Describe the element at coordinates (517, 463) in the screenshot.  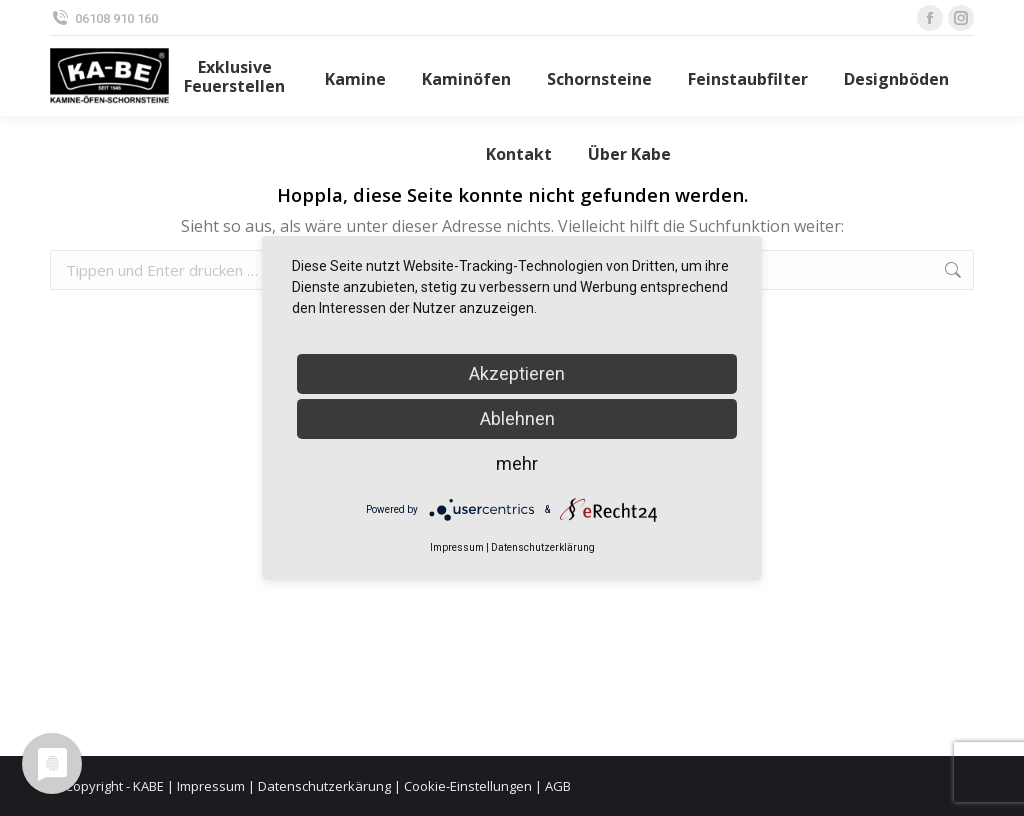
I see `mehr` at that location.